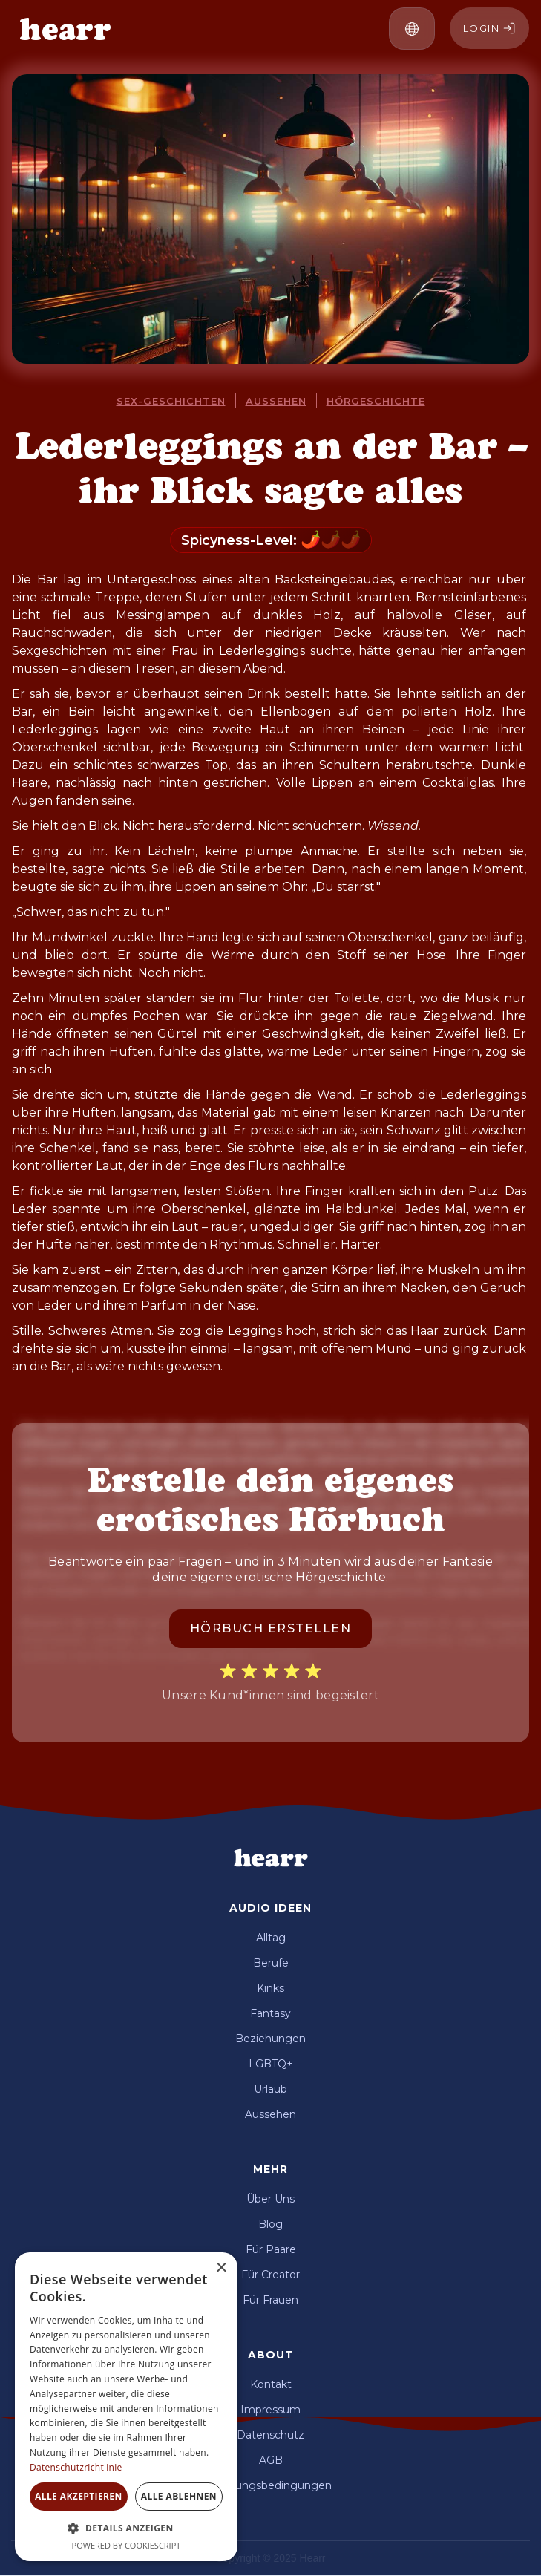 The height and width of the screenshot is (2576, 541). What do you see at coordinates (78, 2496) in the screenshot?
I see `Alle akzeptieren [button]` at bounding box center [78, 2496].